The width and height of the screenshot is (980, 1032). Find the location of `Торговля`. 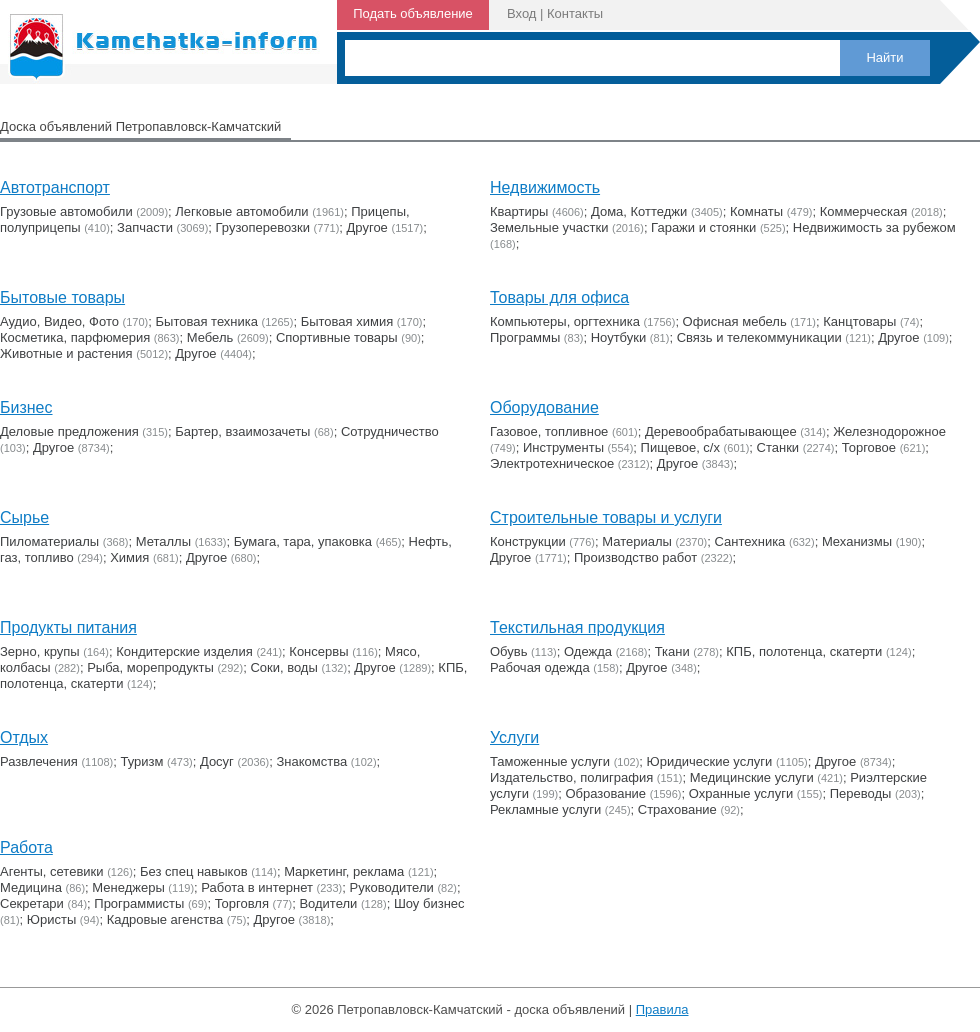

Торговля is located at coordinates (242, 903).